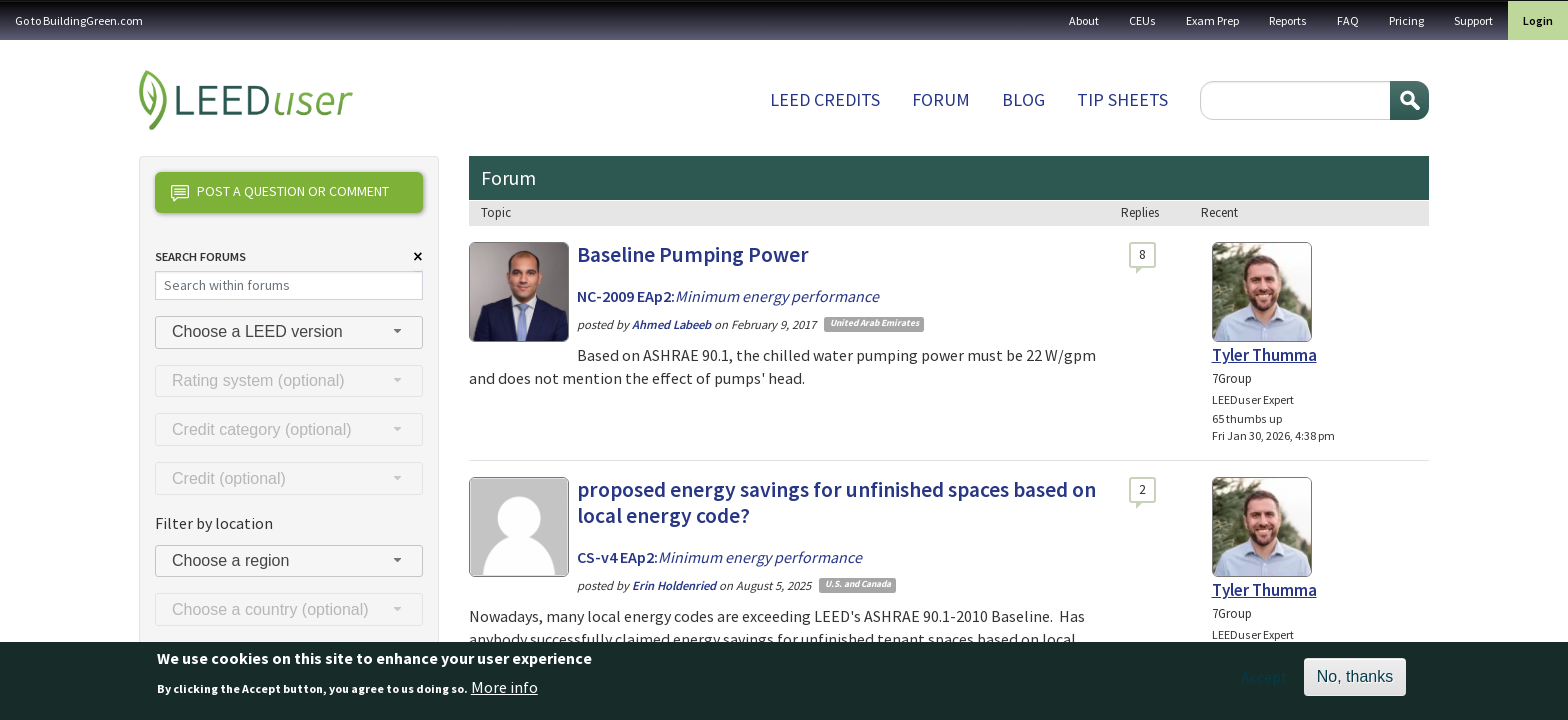  What do you see at coordinates (79, 20) in the screenshot?
I see `Go to BuildingGreen.com` at bounding box center [79, 20].